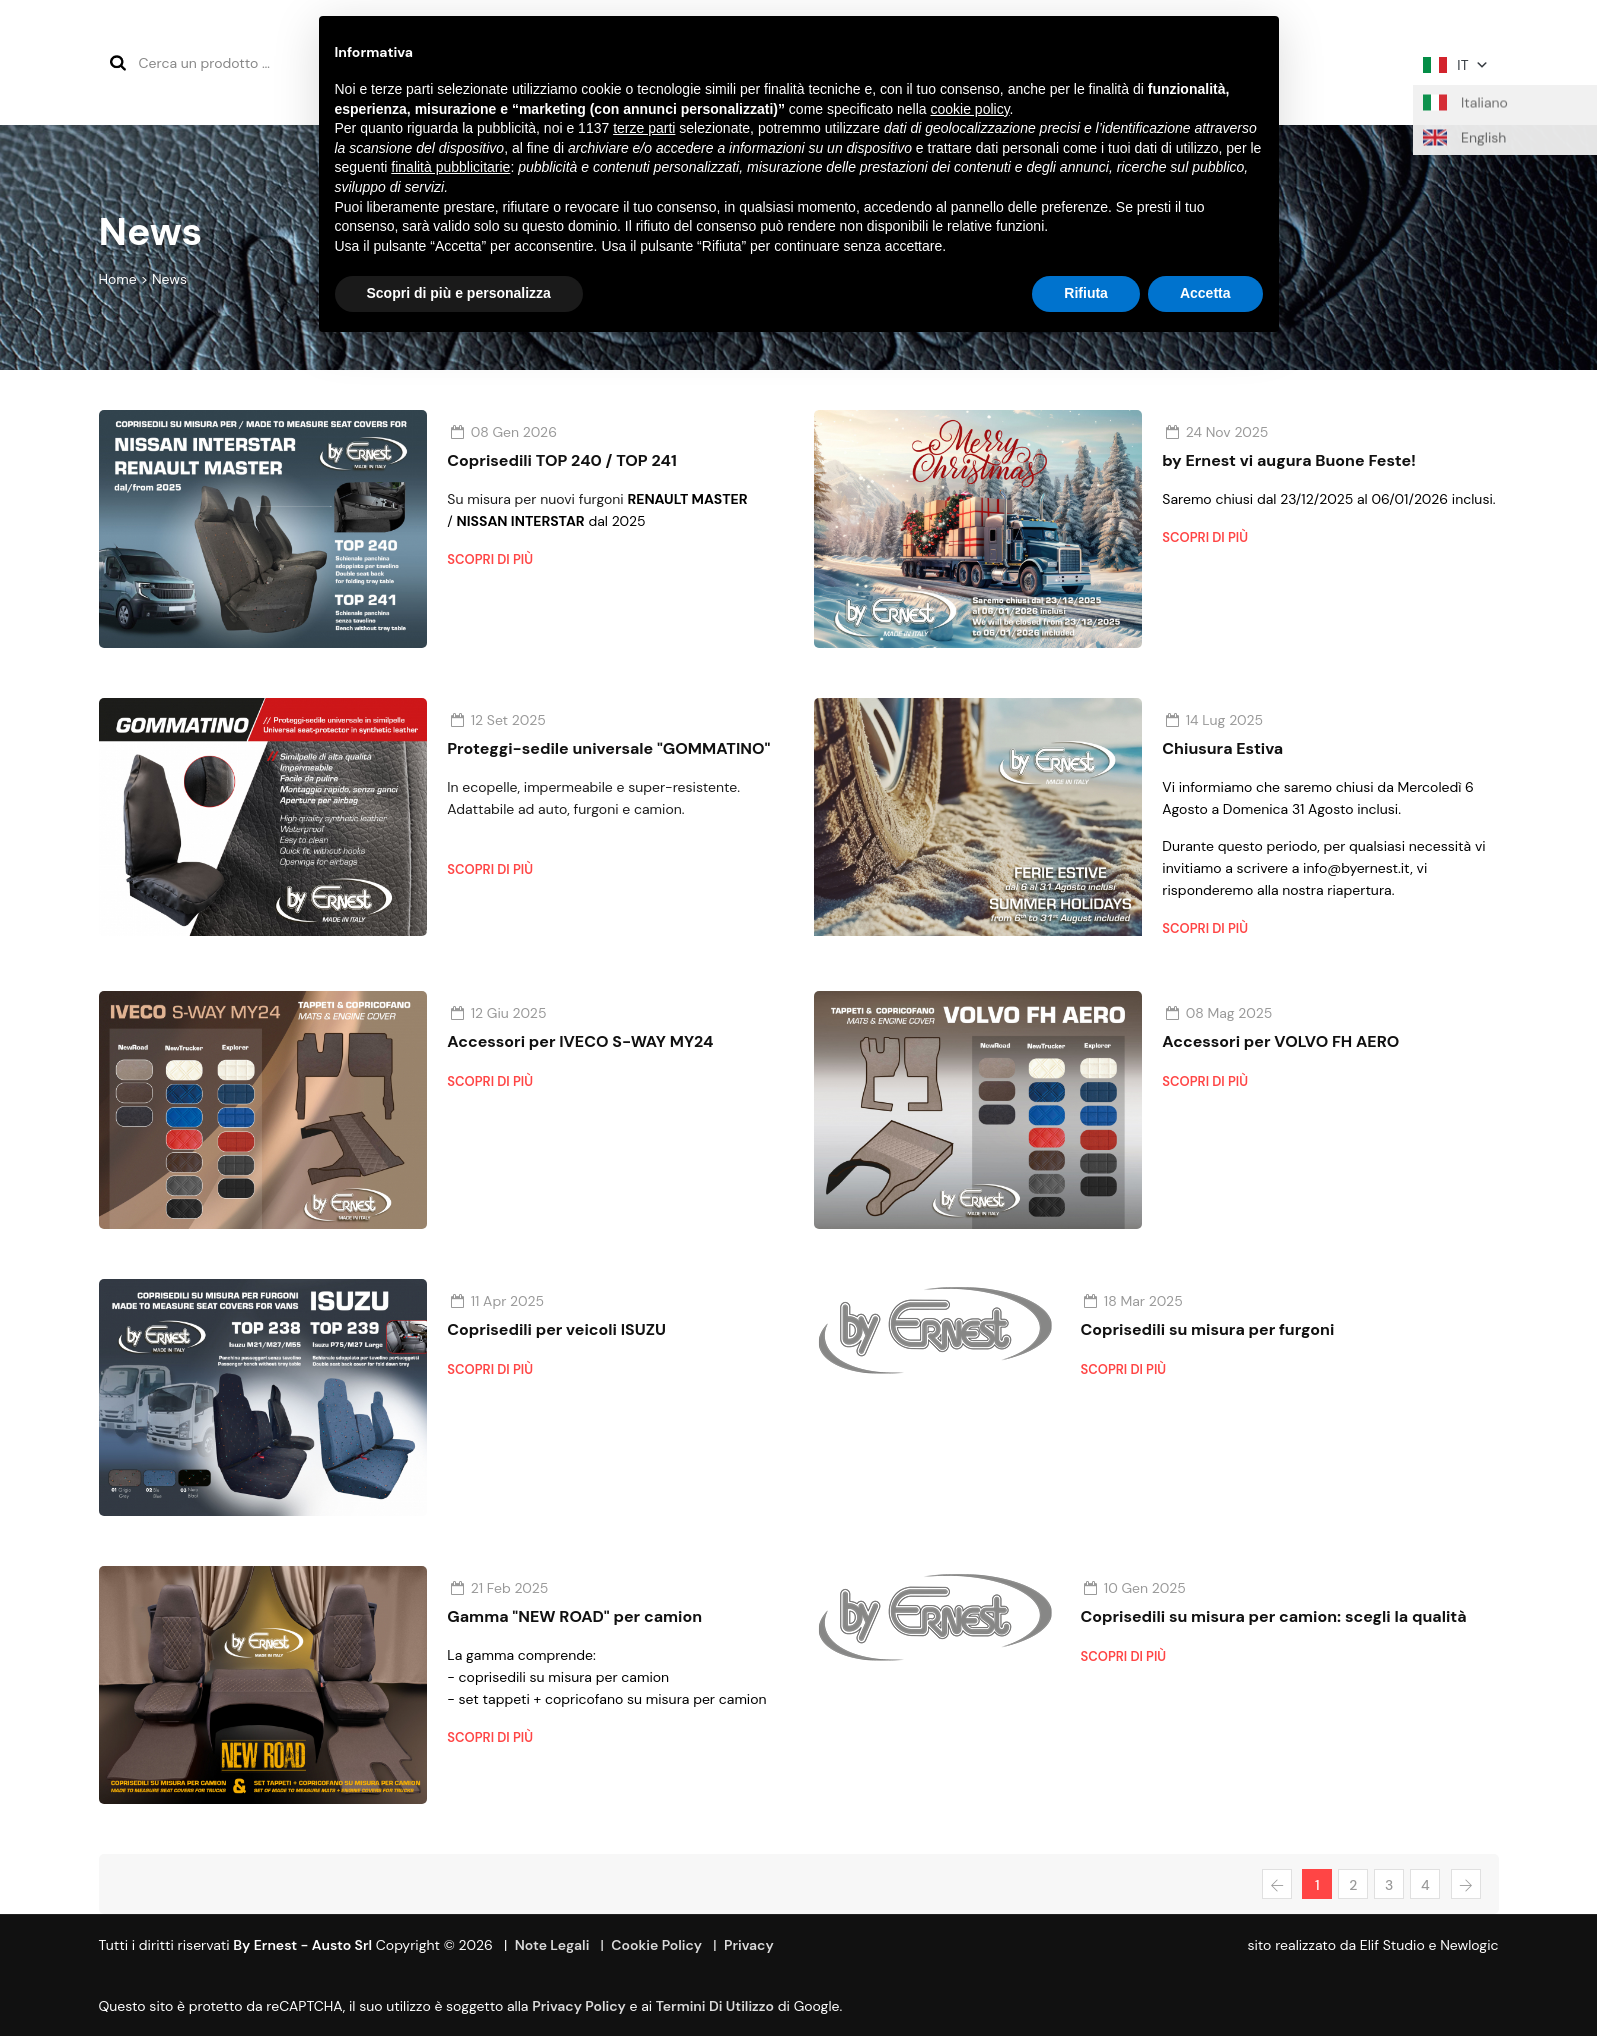 This screenshot has height=2036, width=1597. I want to click on finalità pubblicitarie, so click(450, 167).